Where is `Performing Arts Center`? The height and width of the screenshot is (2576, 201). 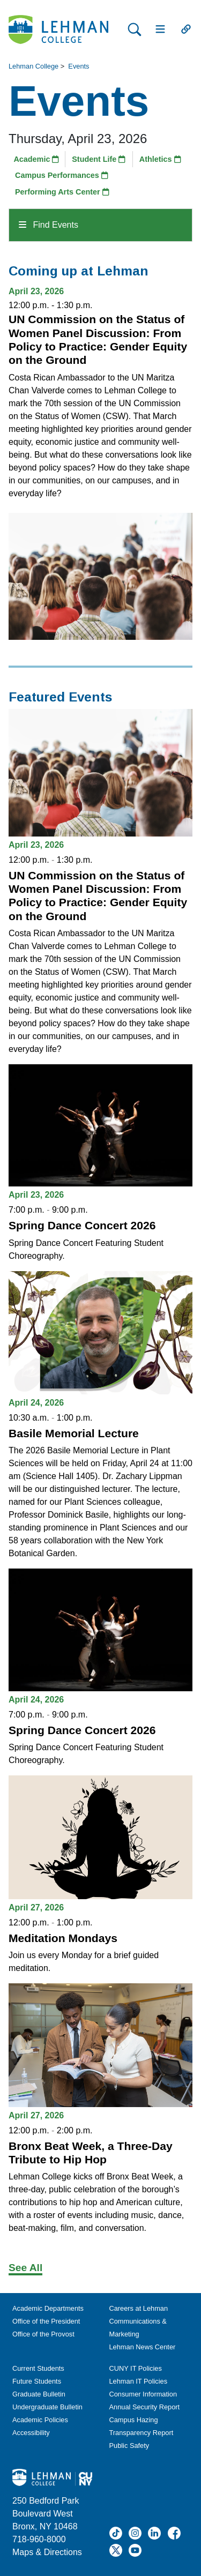 Performing Arts Center is located at coordinates (62, 192).